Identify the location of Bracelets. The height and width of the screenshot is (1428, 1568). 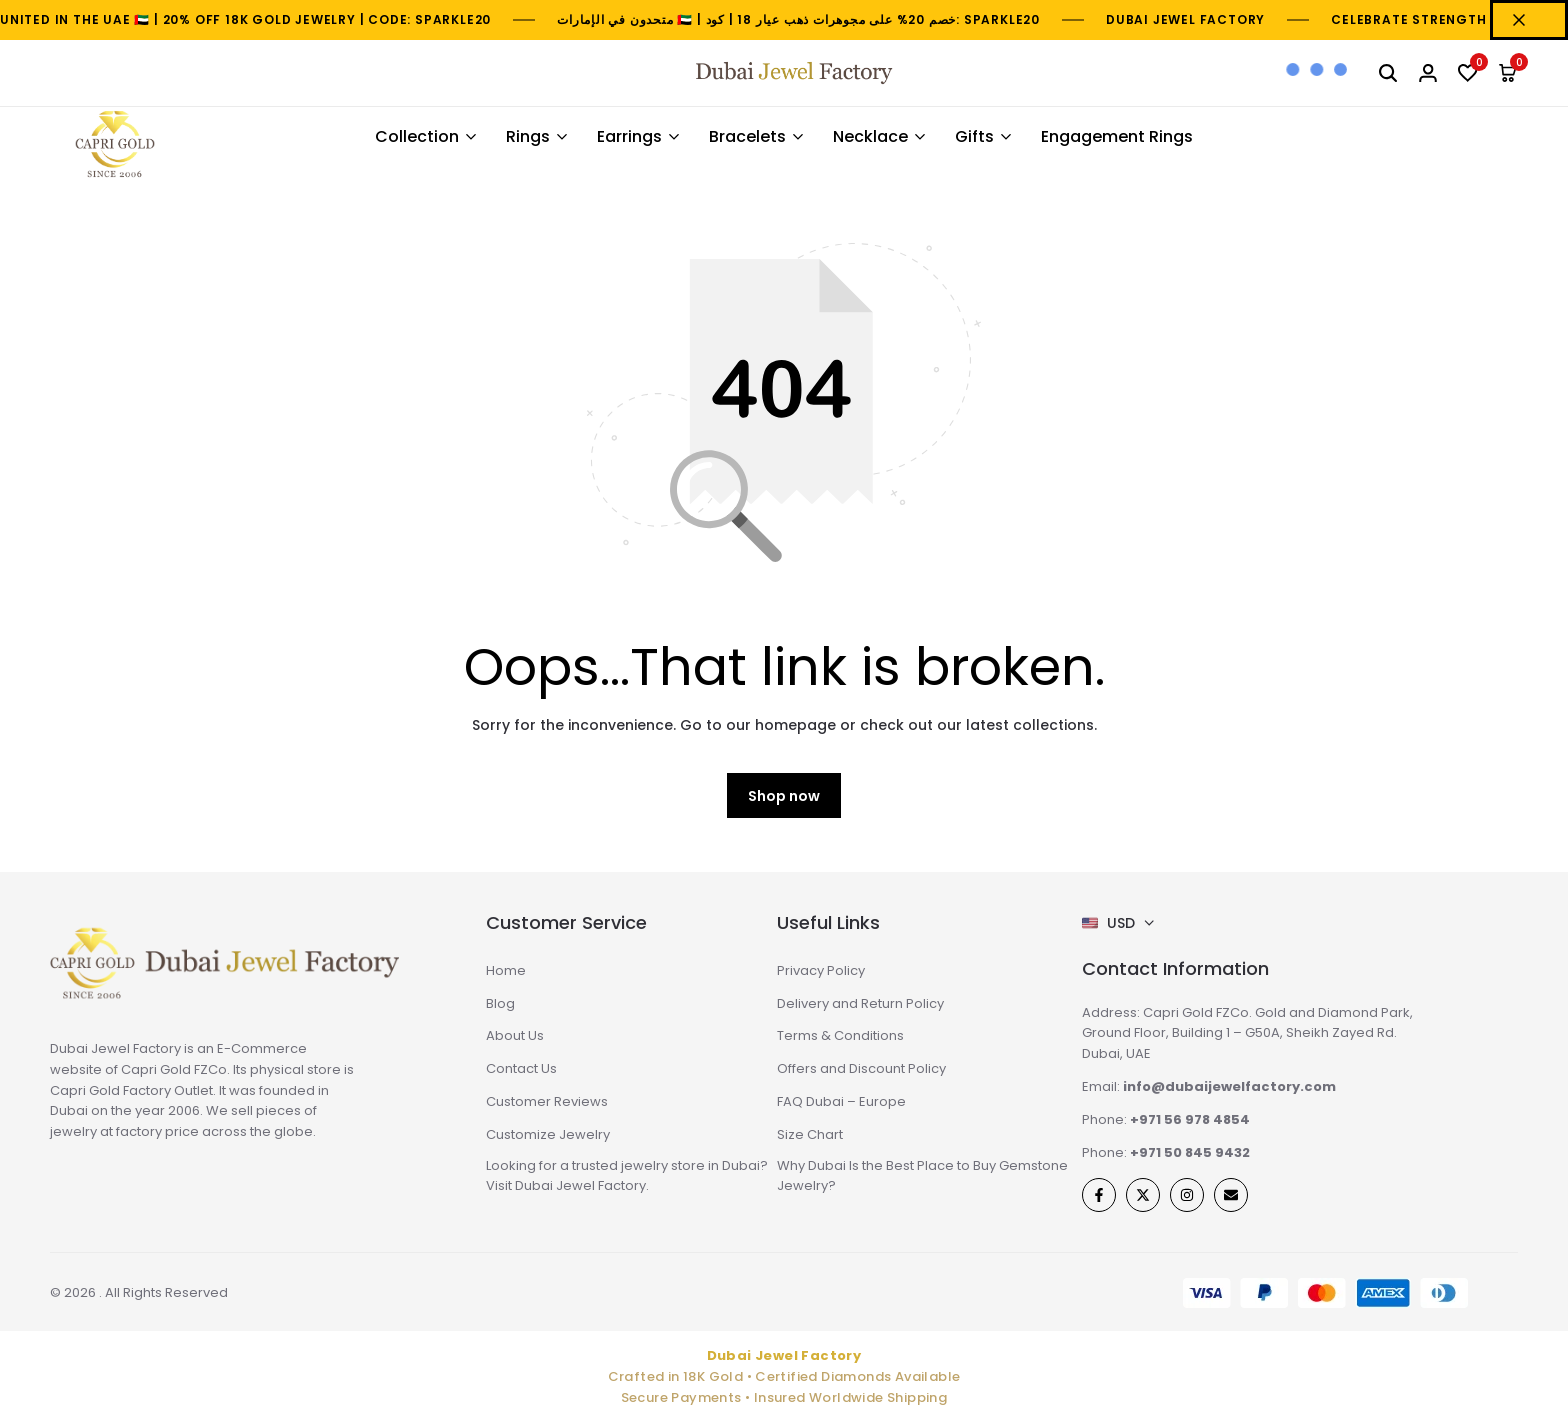
(747, 136).